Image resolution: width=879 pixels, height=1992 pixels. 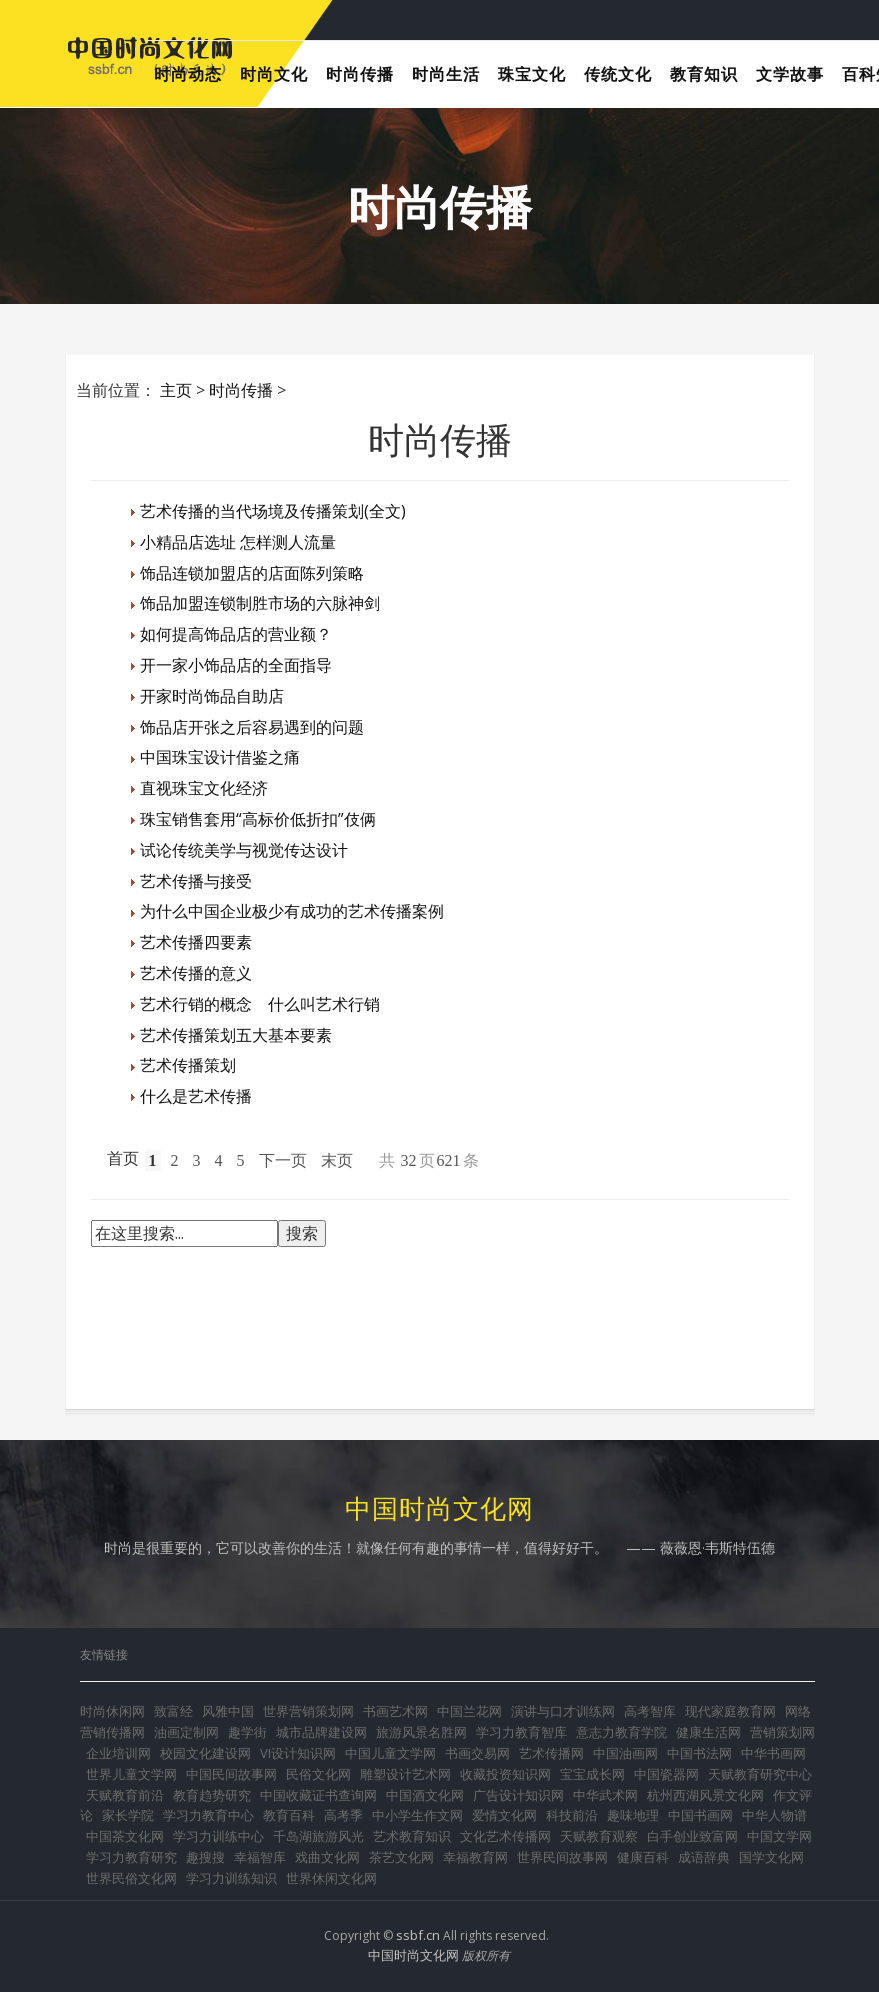 What do you see at coordinates (196, 881) in the screenshot?
I see `艺术传播与接受` at bounding box center [196, 881].